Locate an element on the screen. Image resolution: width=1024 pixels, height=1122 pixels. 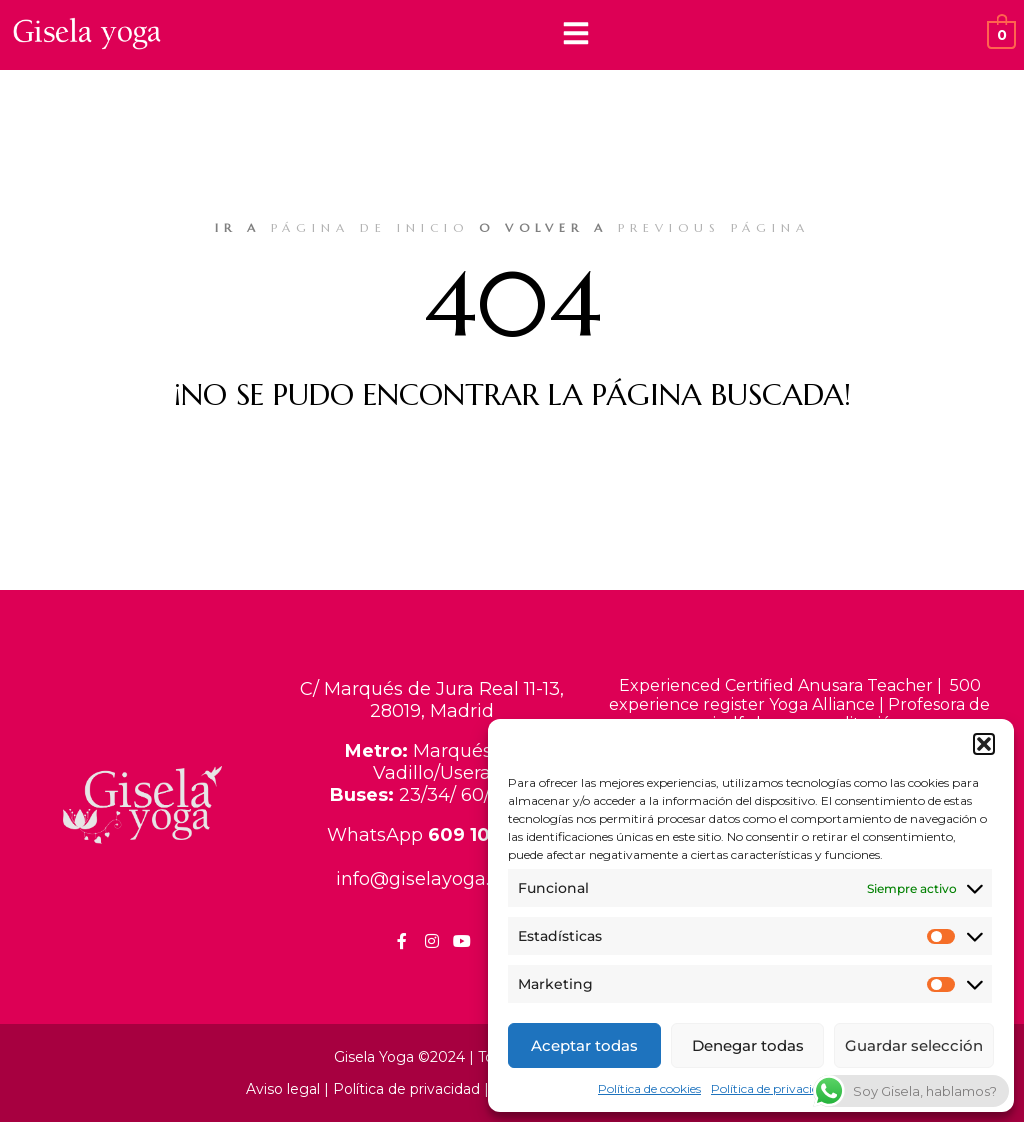
previous página is located at coordinates (714, 227).